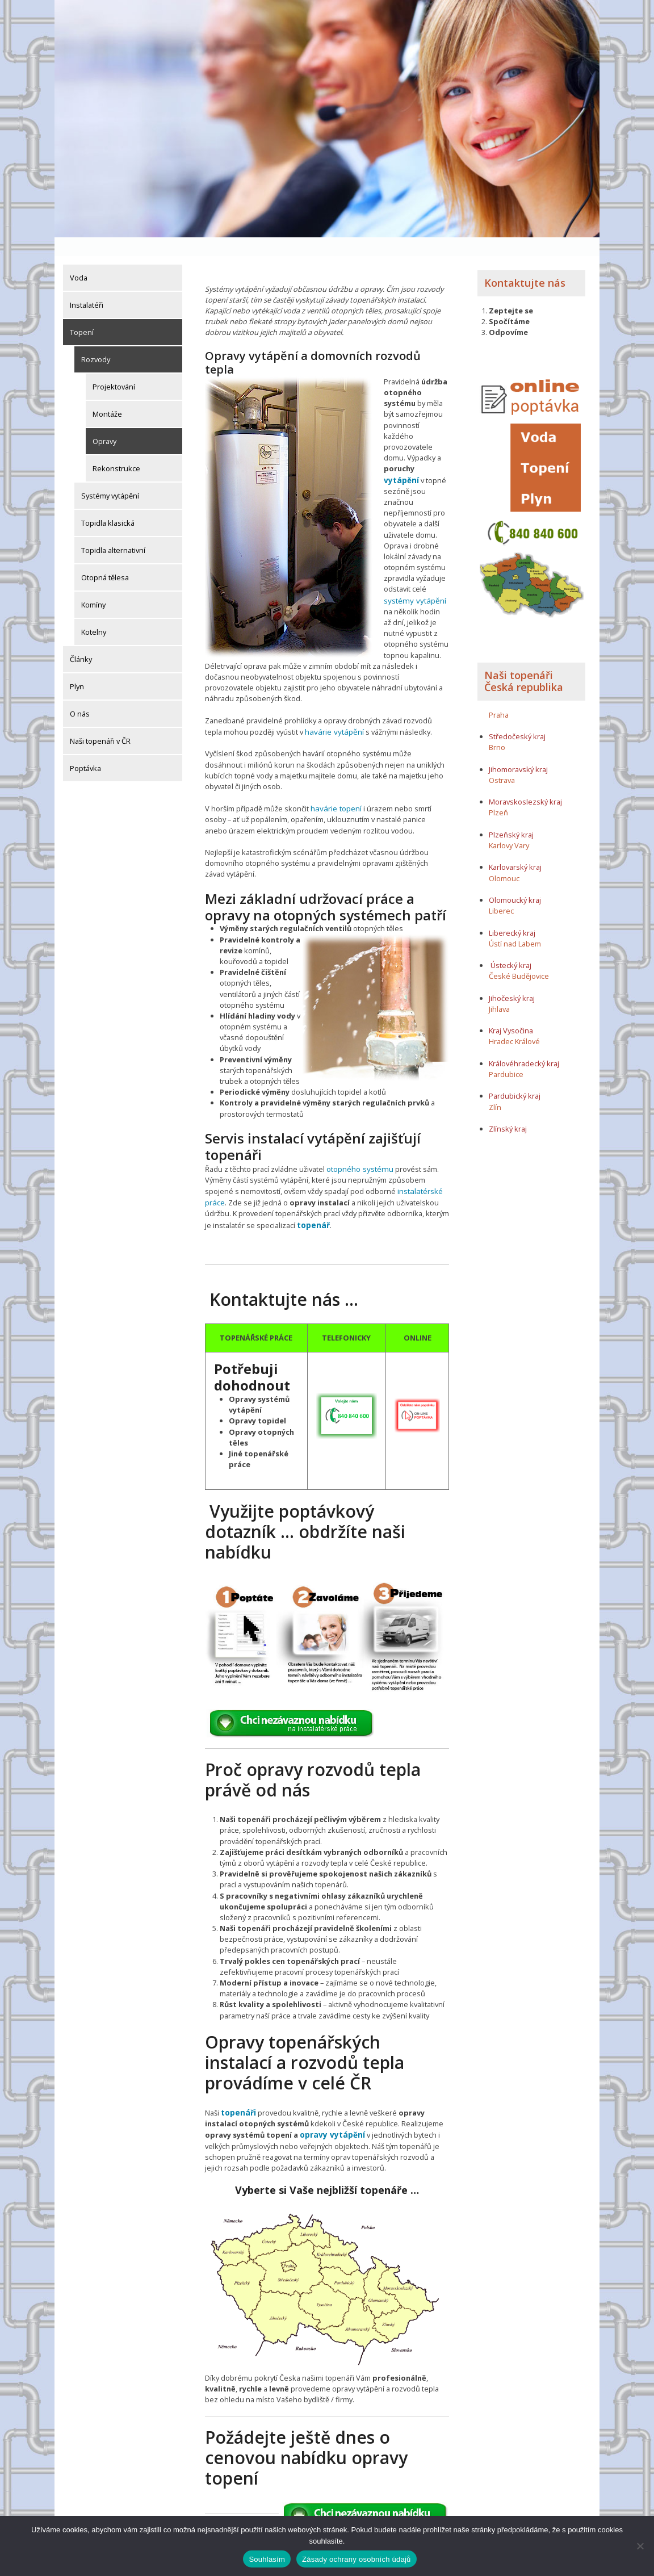 This screenshot has height=2576, width=654. Describe the element at coordinates (501, 892) in the screenshot. I see `Liberec` at that location.